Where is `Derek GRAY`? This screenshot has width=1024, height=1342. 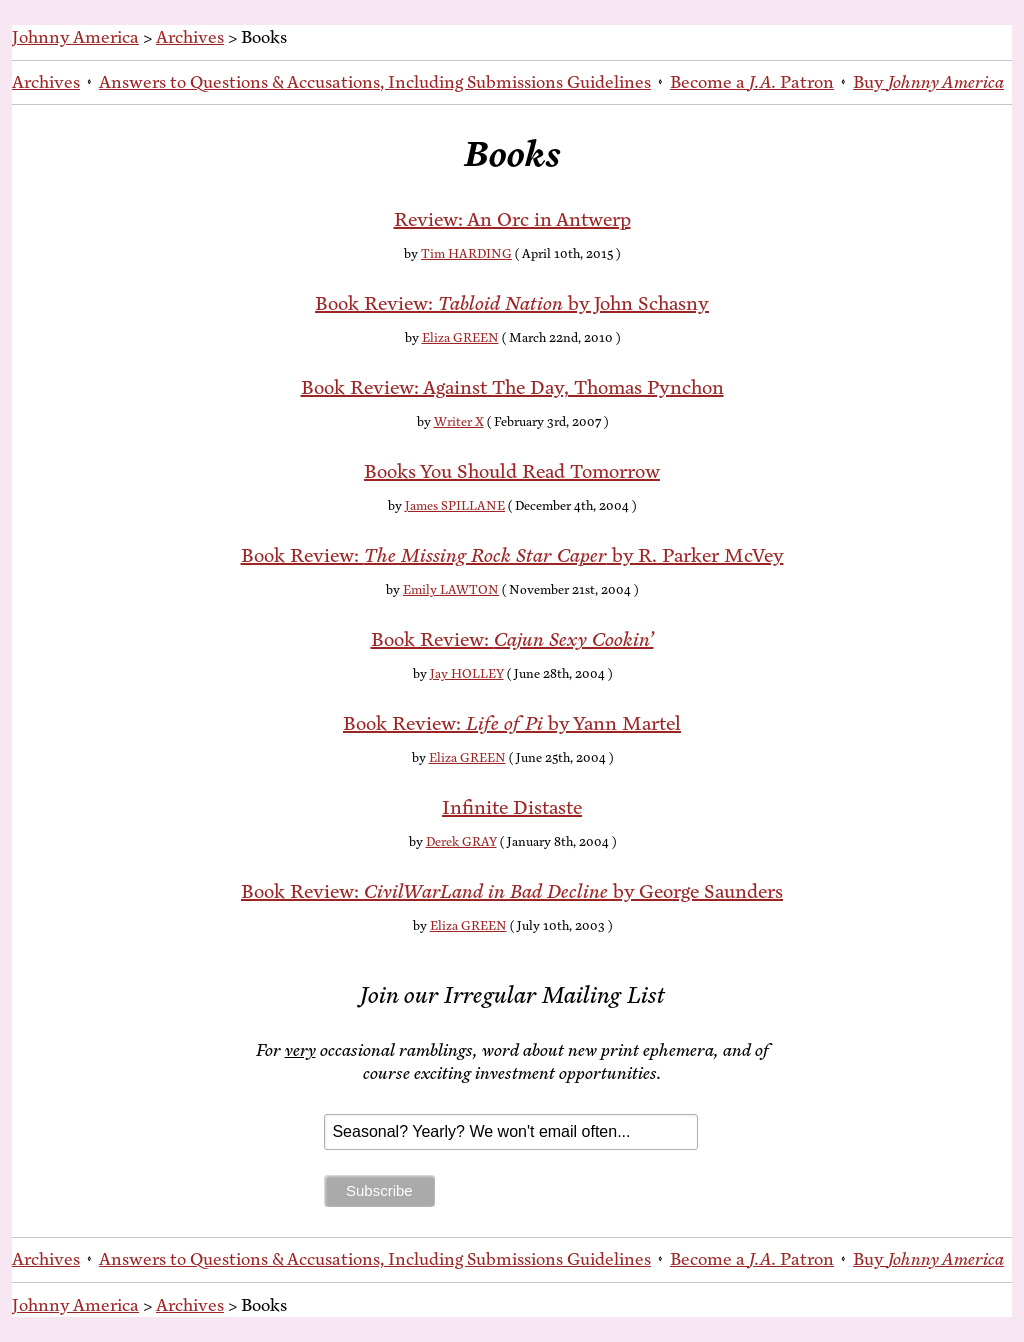
Derek GRAY is located at coordinates (461, 842).